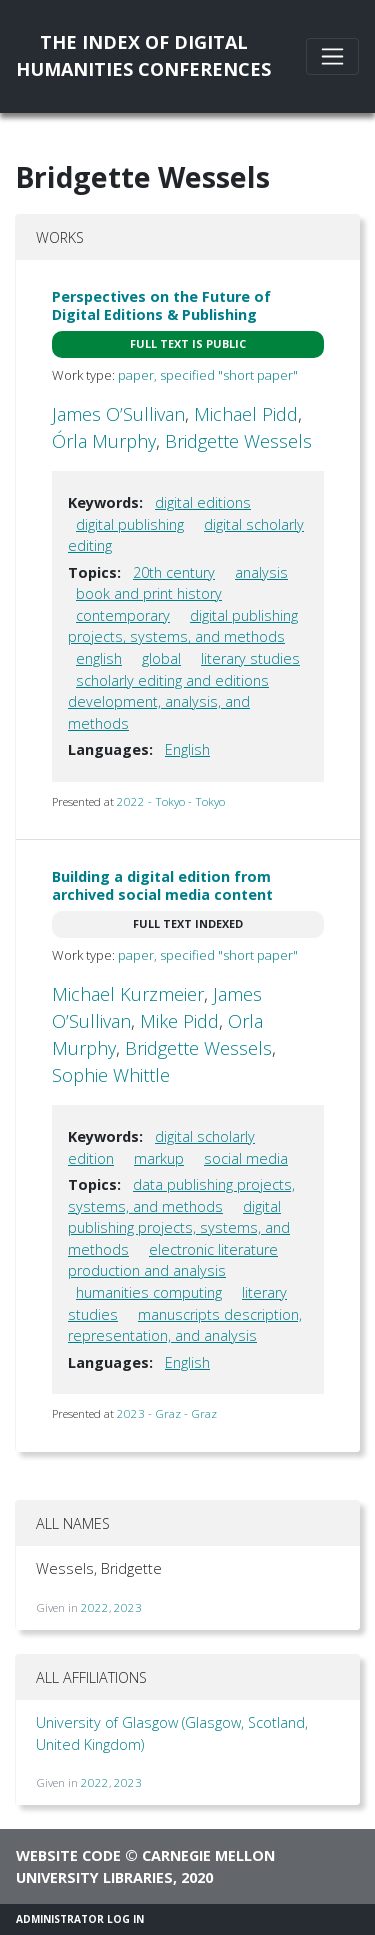 The width and height of the screenshot is (375, 1935). I want to click on social media, so click(246, 1158).